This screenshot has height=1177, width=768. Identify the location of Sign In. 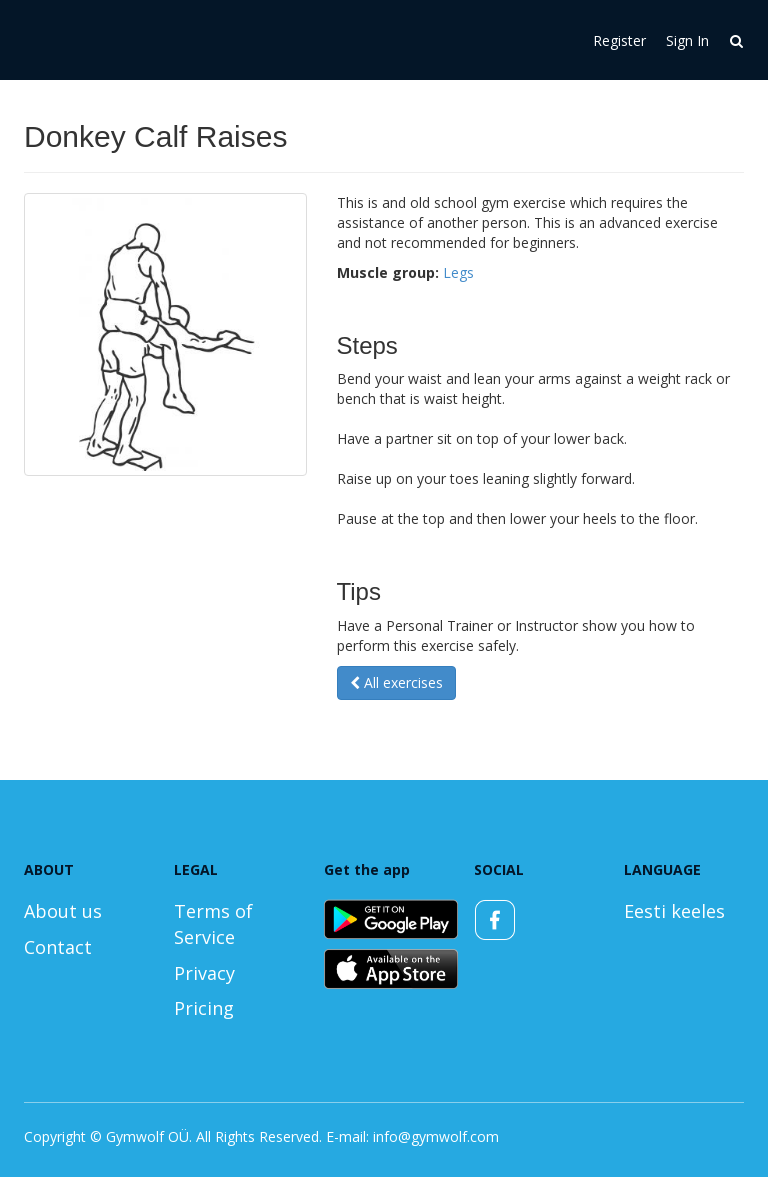
(687, 40).